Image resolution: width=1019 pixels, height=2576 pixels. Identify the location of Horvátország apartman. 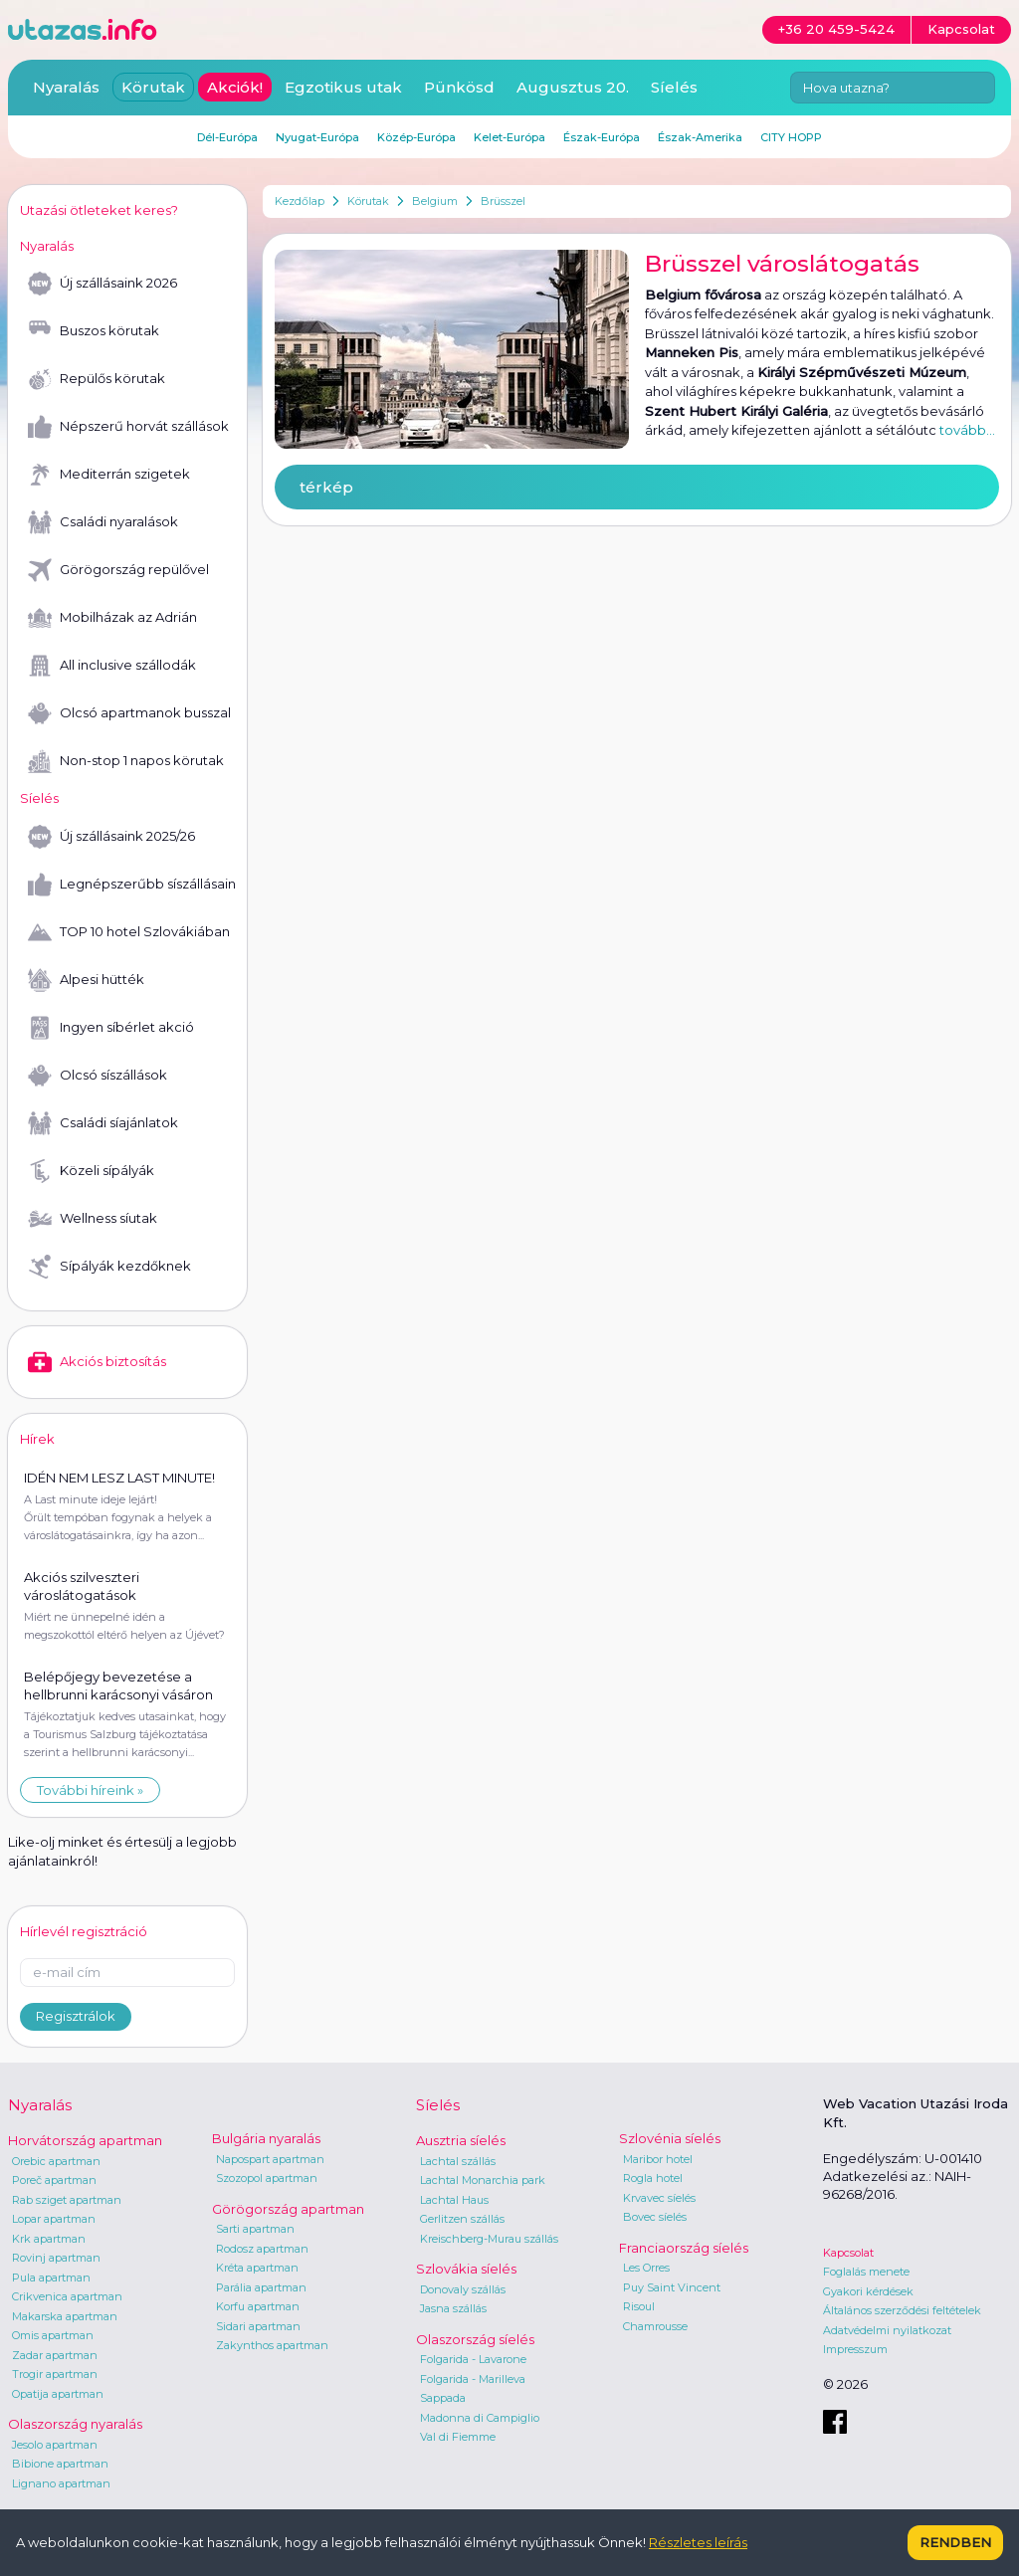
(85, 2140).